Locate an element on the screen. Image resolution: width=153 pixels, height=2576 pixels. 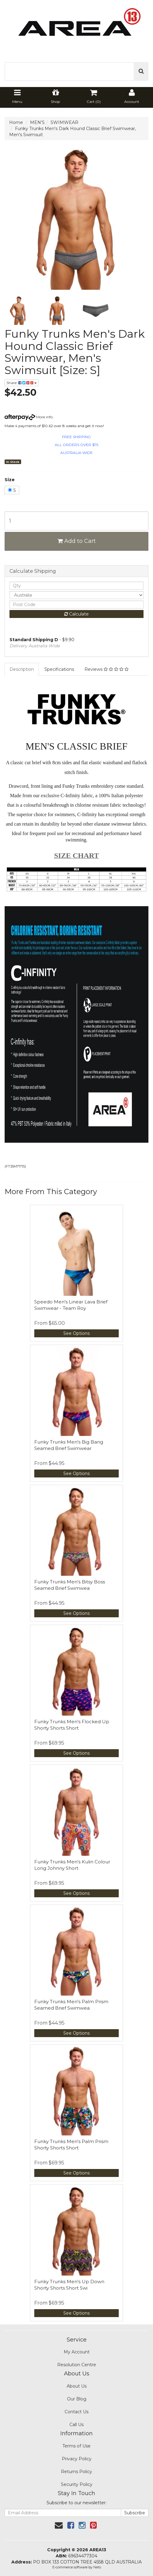
See Options is located at coordinates (76, 1333).